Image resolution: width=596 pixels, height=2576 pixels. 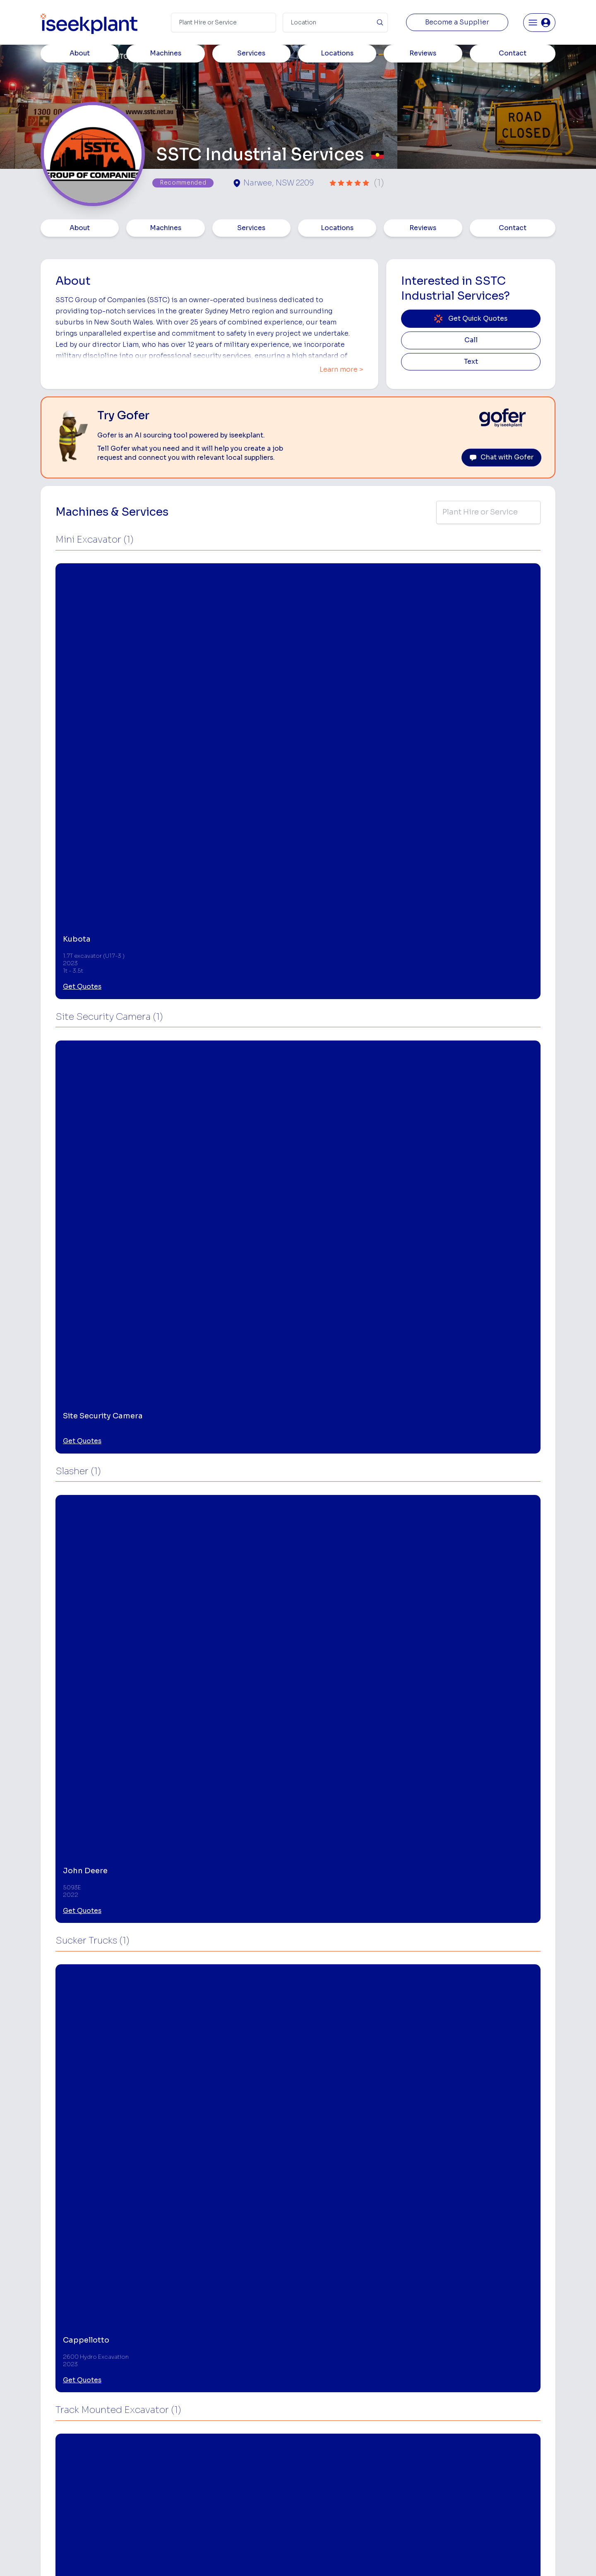 I want to click on Home, so click(x=51, y=57).